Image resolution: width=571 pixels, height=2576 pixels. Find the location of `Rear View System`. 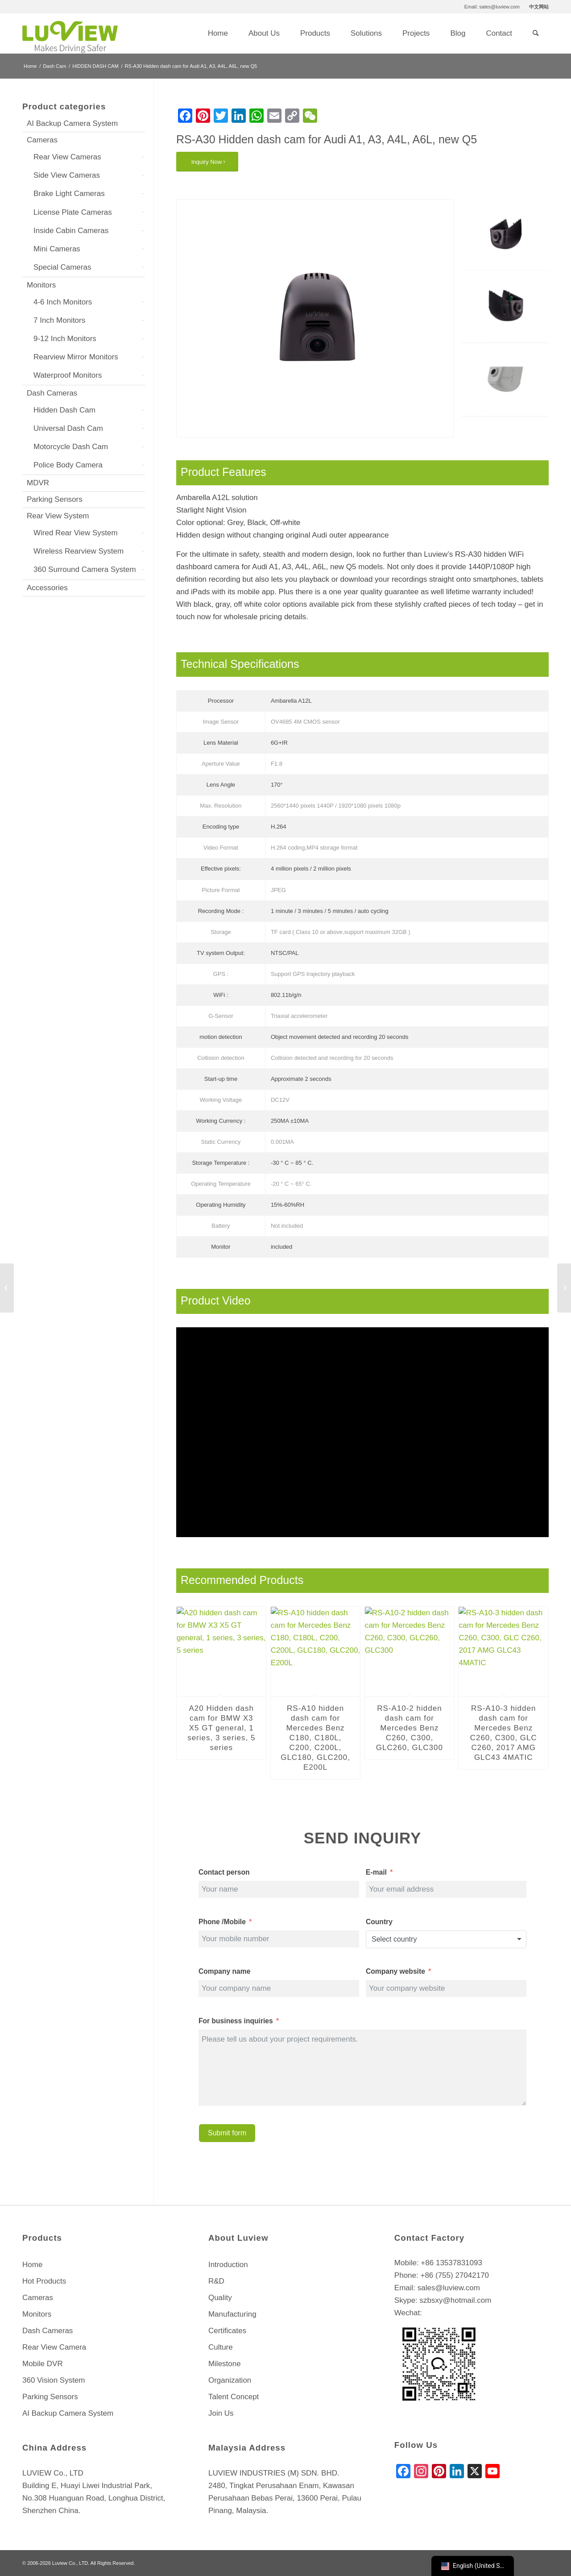

Rear View System is located at coordinates (58, 516).